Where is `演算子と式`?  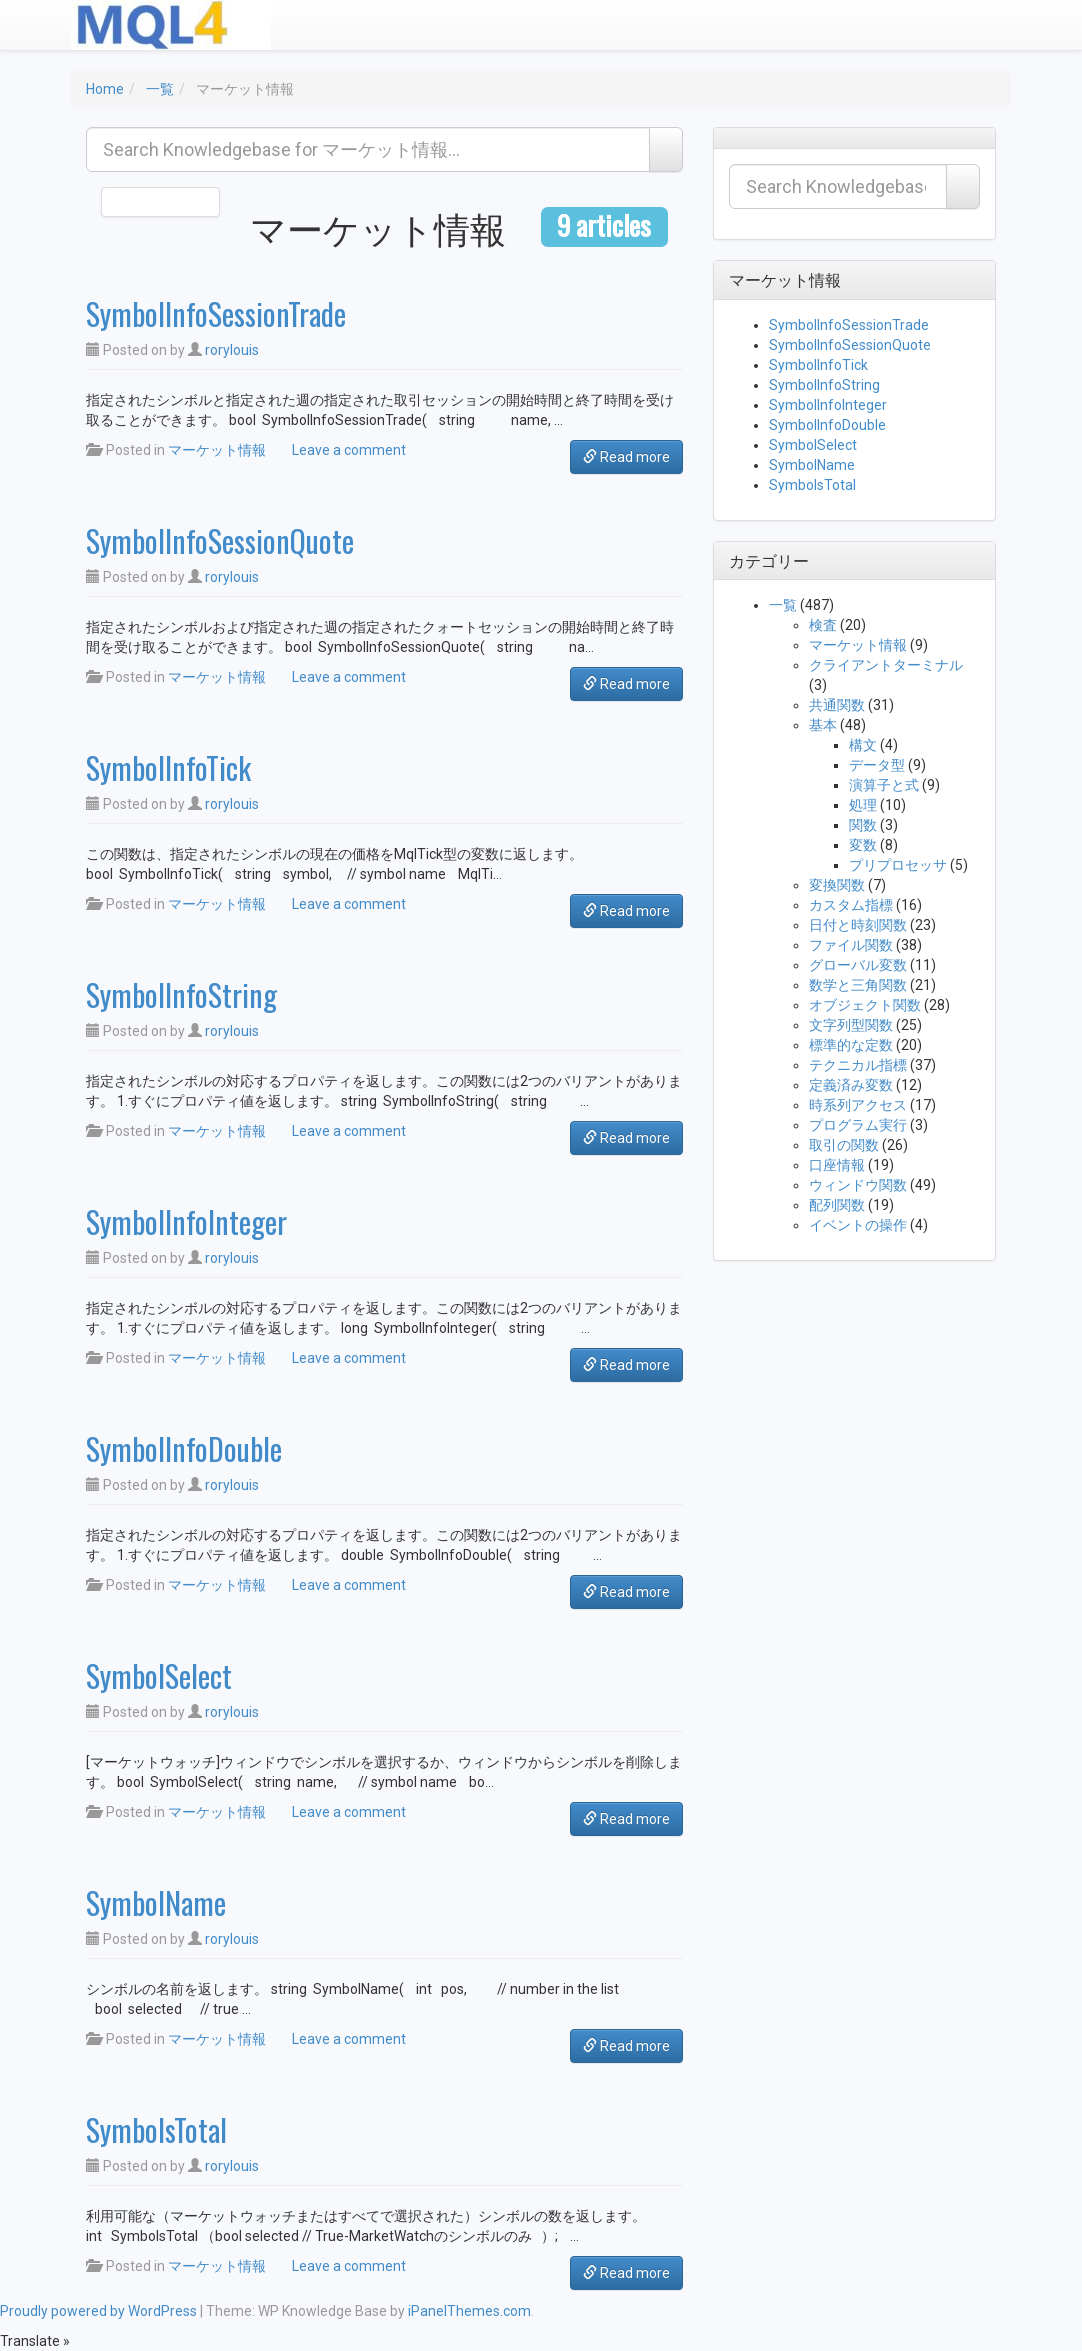
演算子と式 is located at coordinates (884, 785).